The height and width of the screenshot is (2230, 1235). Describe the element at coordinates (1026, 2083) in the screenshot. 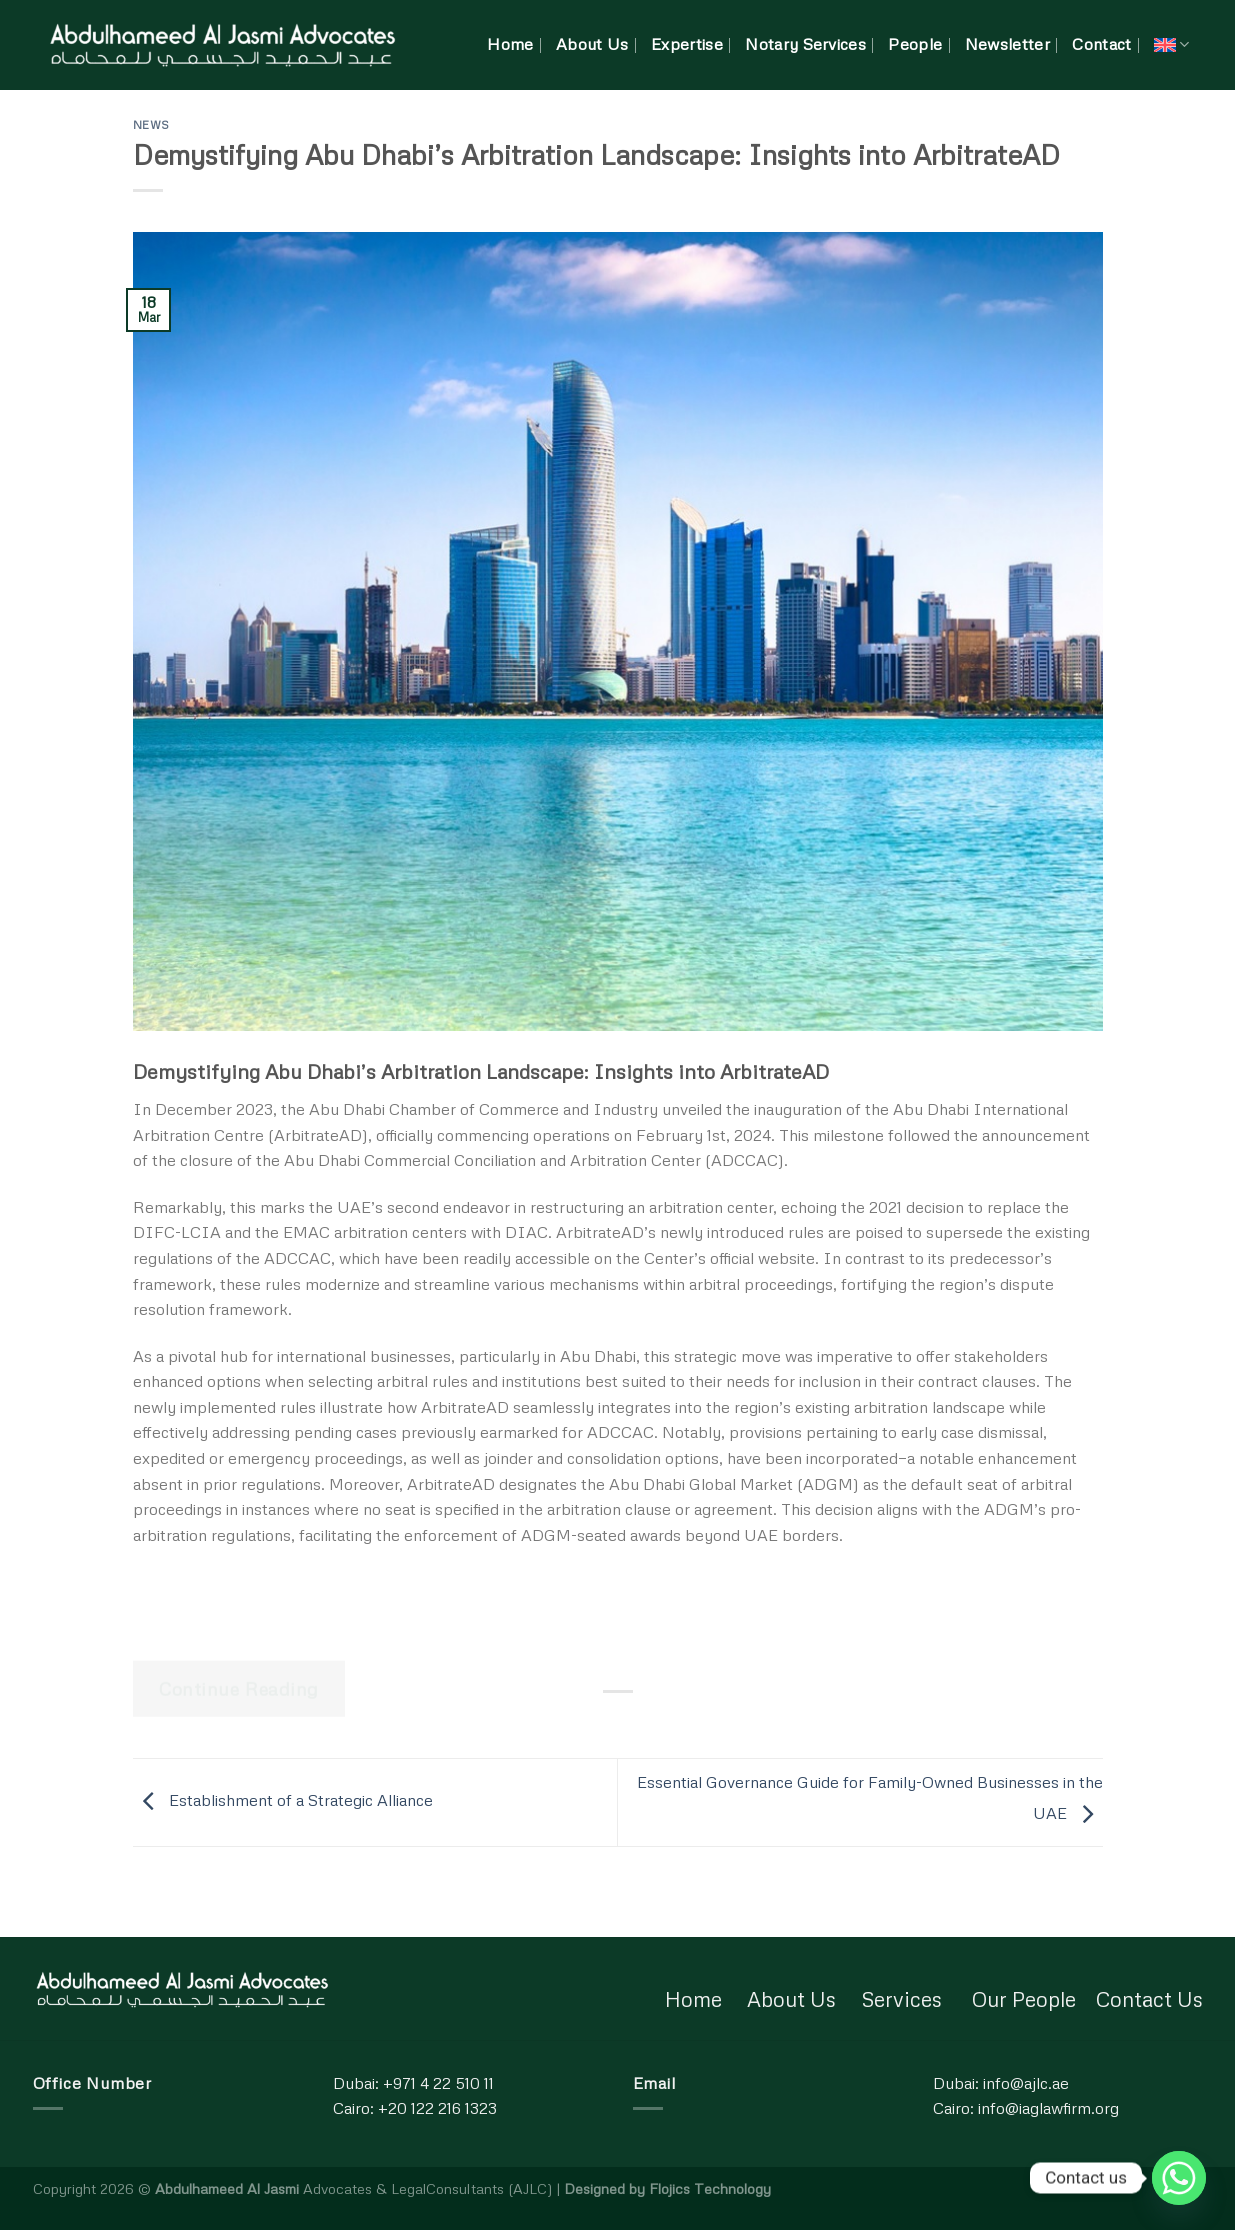

I see `info@ajlc.ae` at that location.